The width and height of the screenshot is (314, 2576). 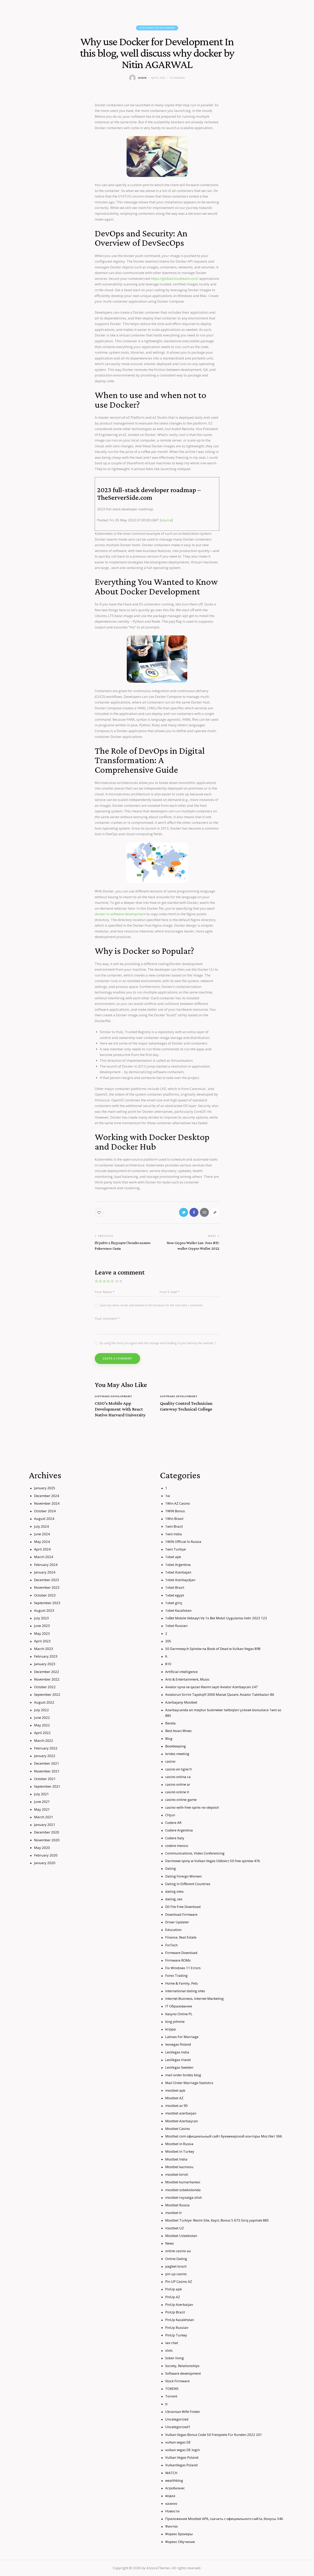 What do you see at coordinates (175, 2021) in the screenshot?
I see `king johnnie` at bounding box center [175, 2021].